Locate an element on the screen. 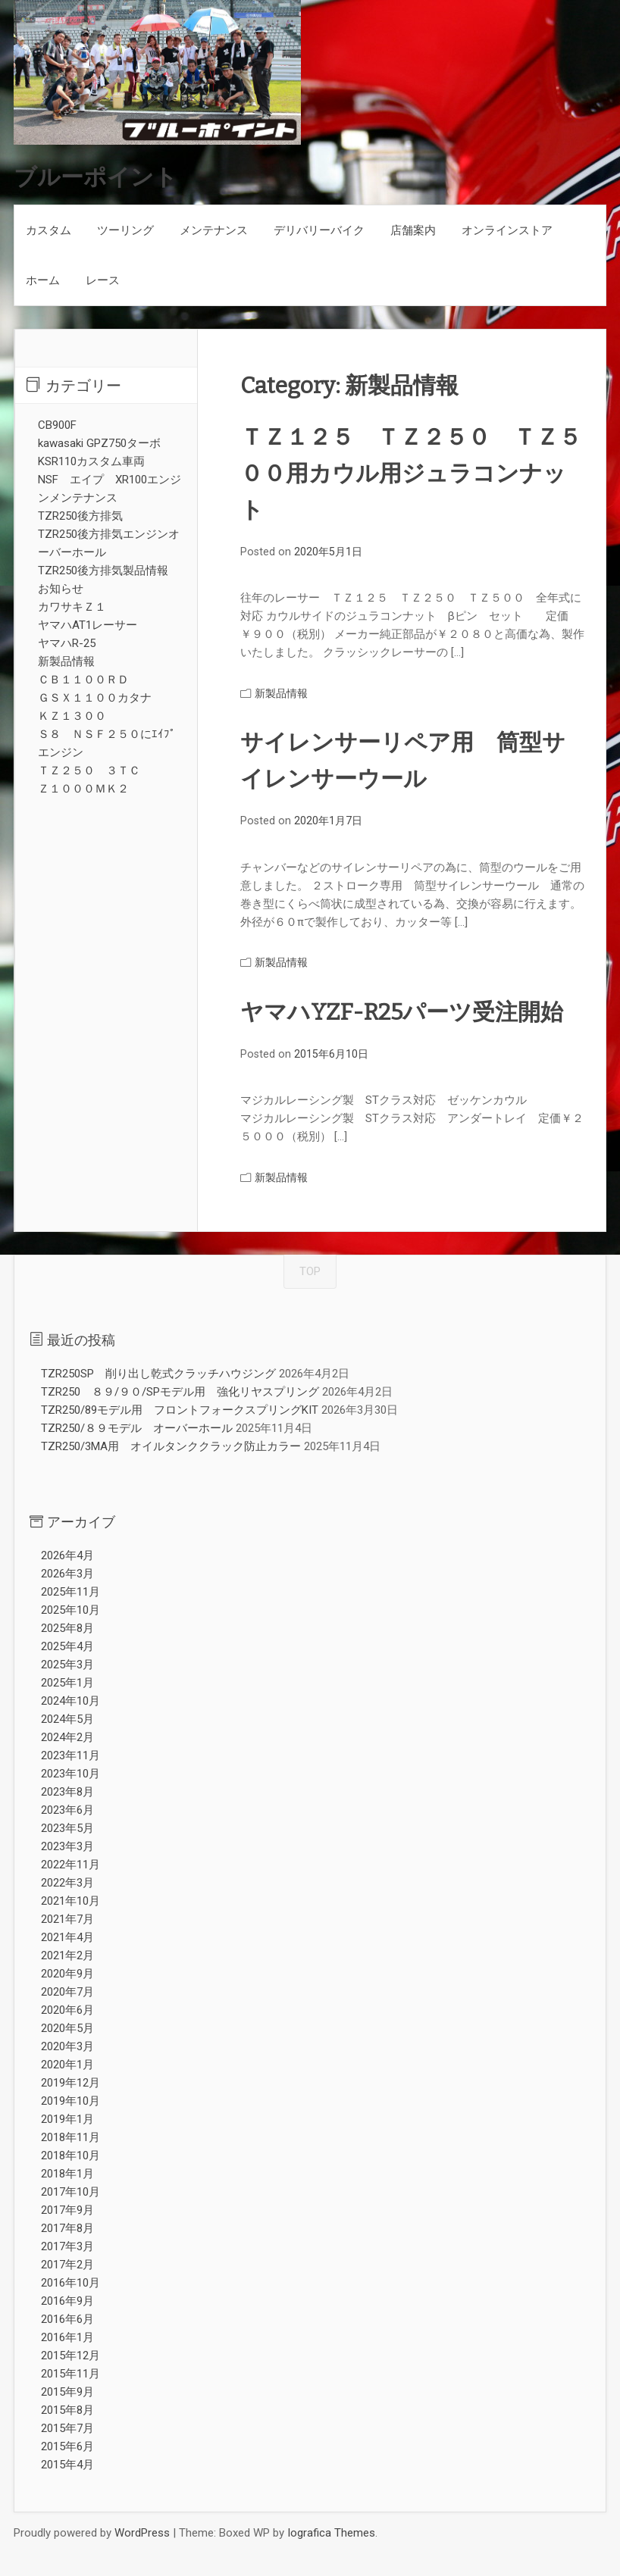  2015年4月 is located at coordinates (67, 2464).